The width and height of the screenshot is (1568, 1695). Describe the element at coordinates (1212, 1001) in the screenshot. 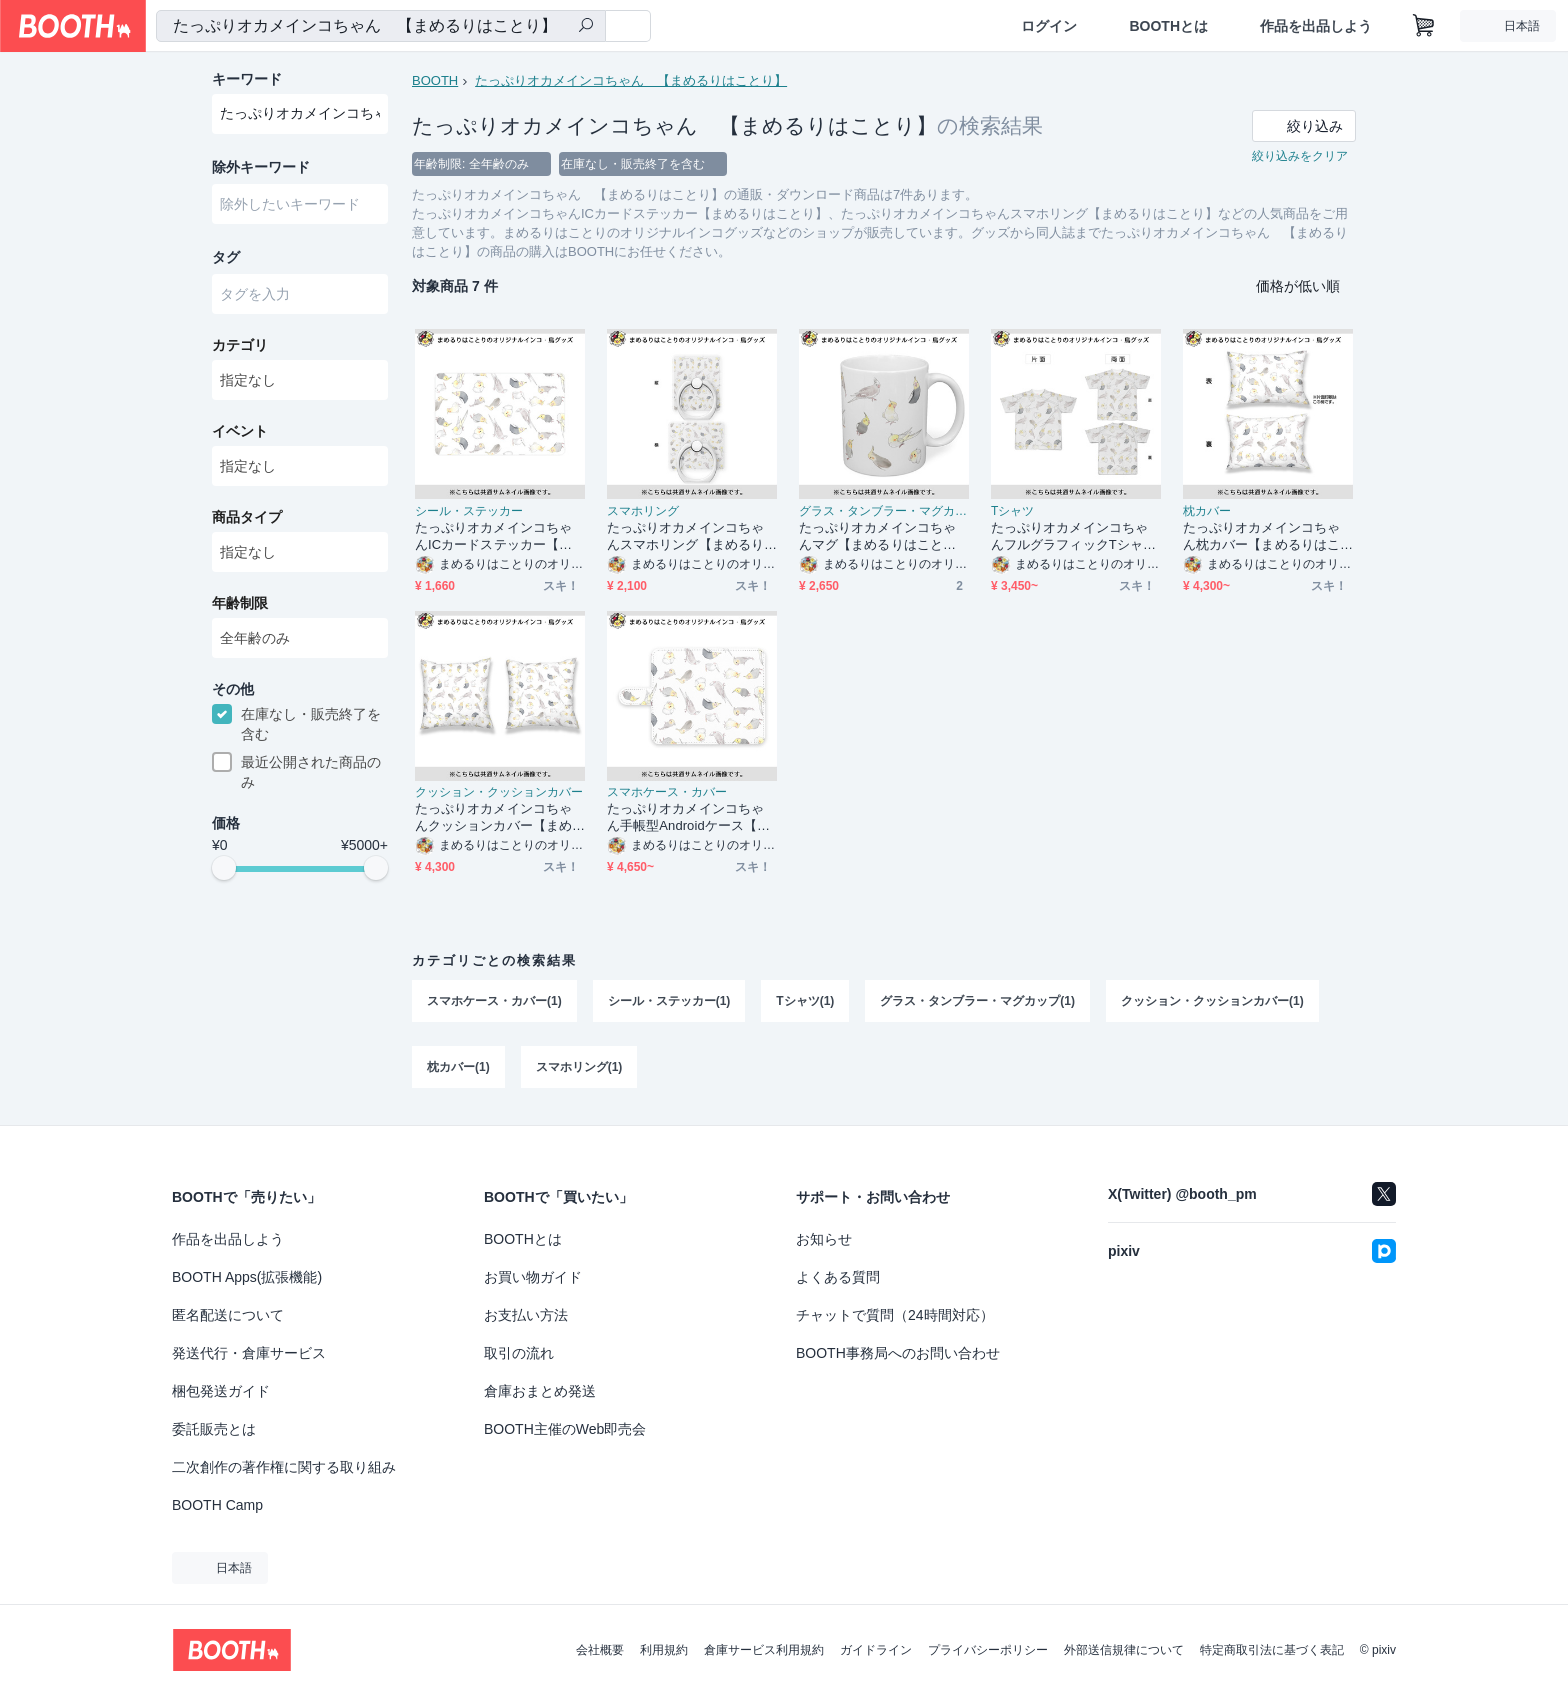

I see `クッション・クッションカバー(1)` at that location.